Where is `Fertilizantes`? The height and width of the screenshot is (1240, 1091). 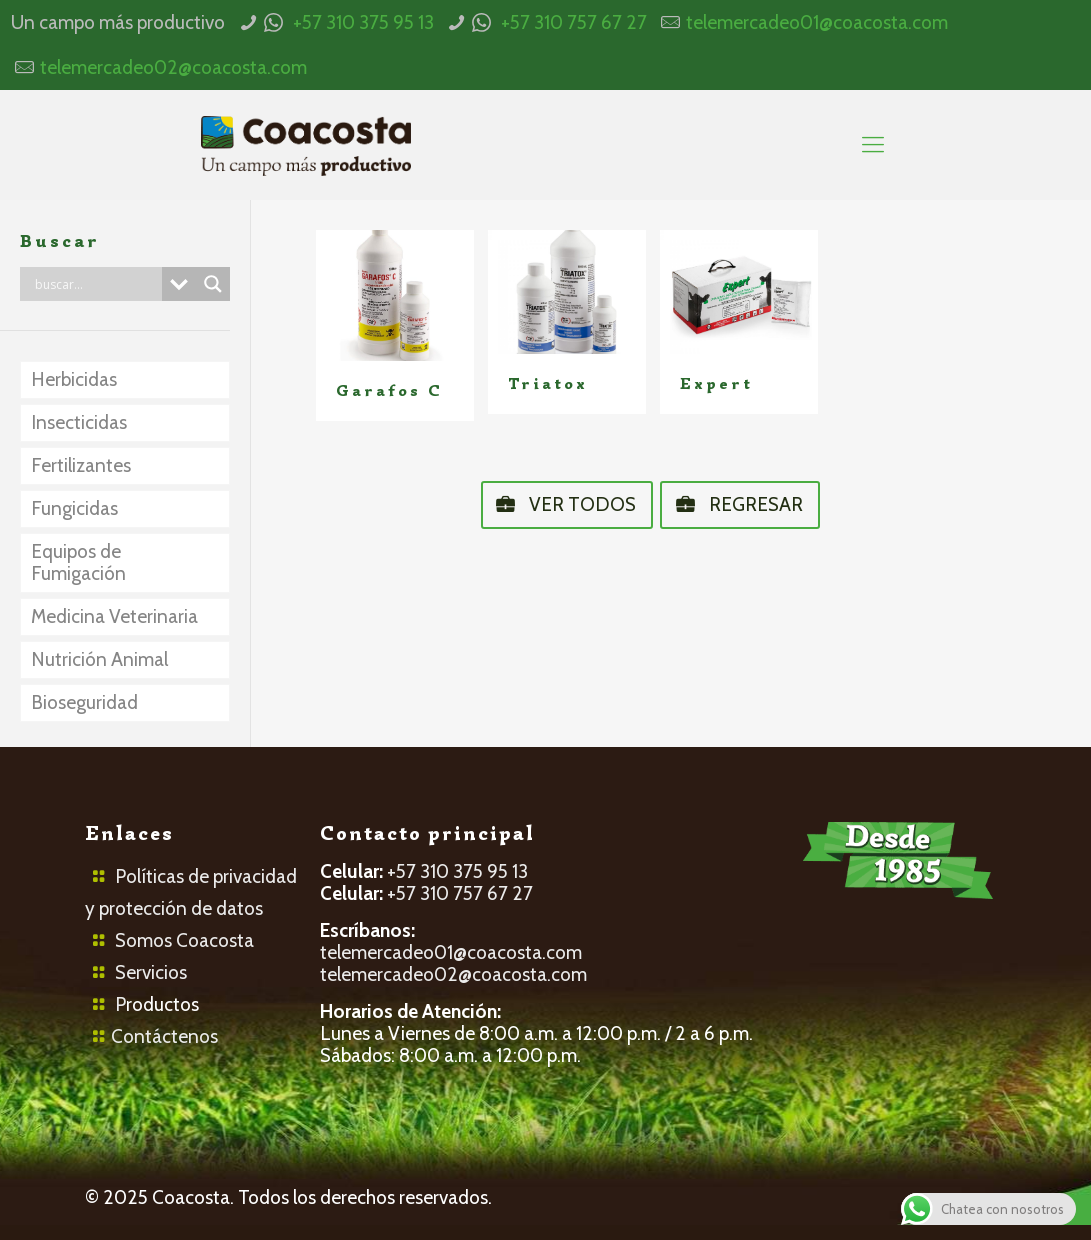 Fertilizantes is located at coordinates (81, 465).